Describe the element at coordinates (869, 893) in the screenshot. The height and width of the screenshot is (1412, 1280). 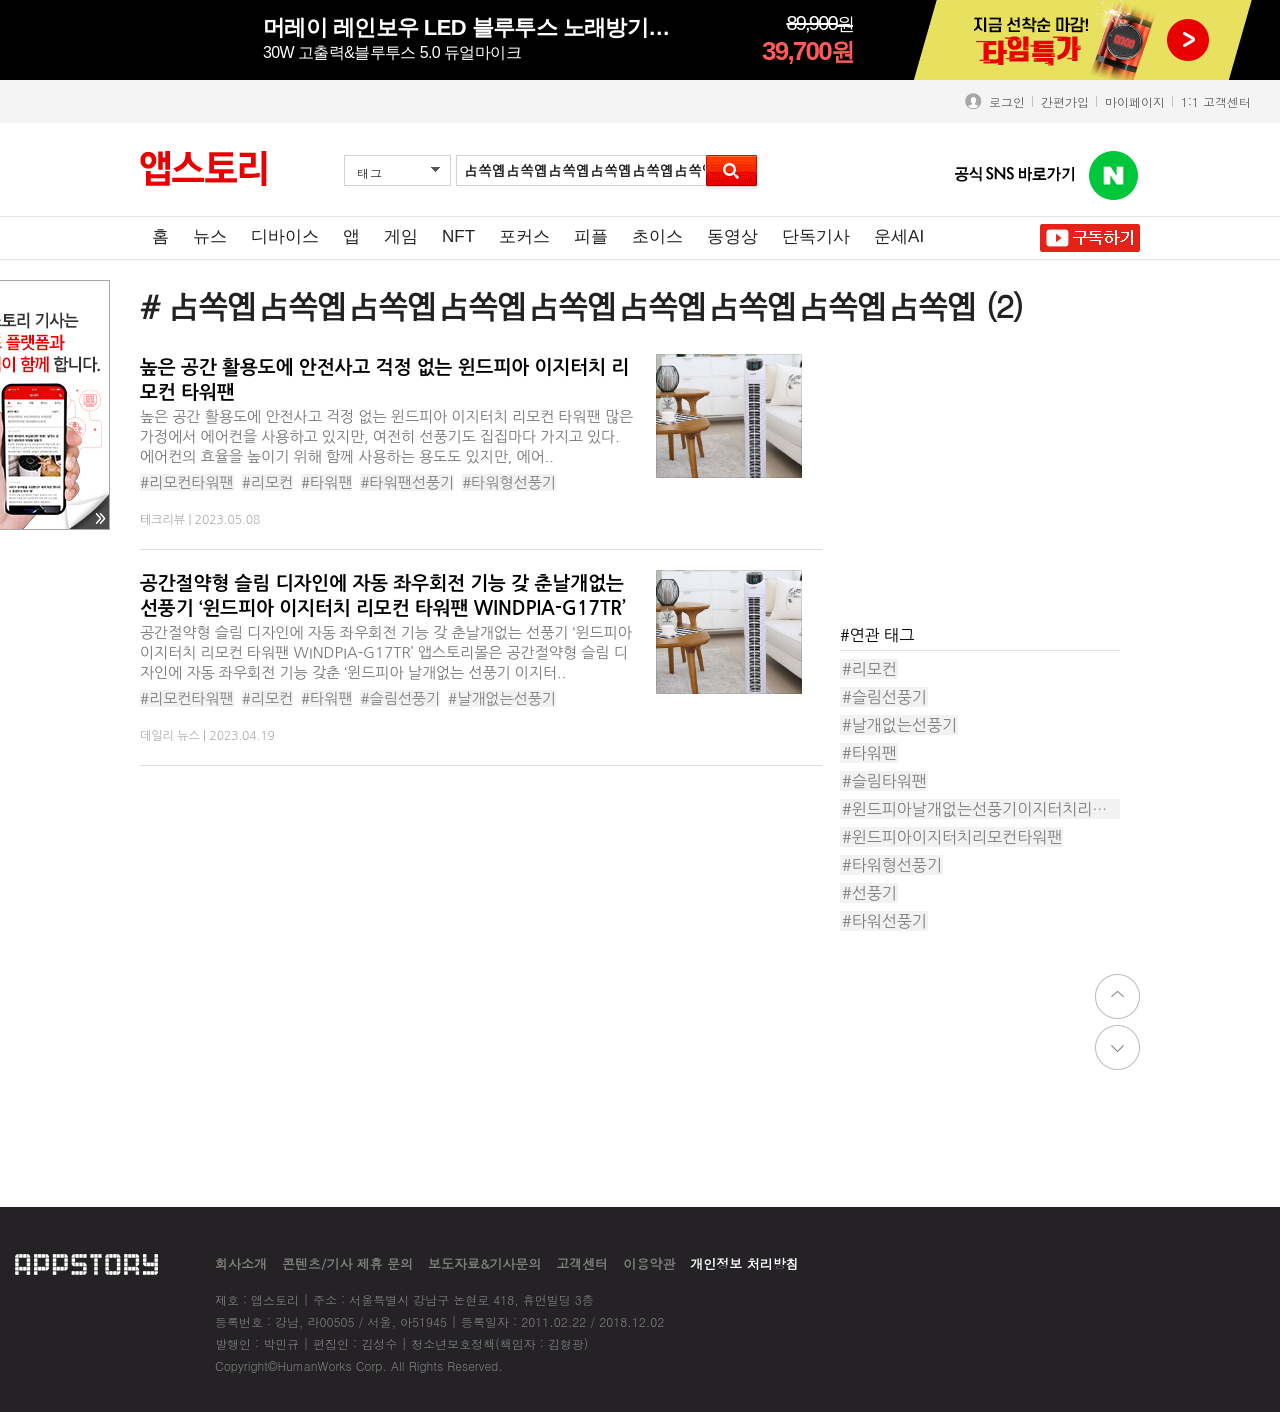
I see `#선풍기` at that location.